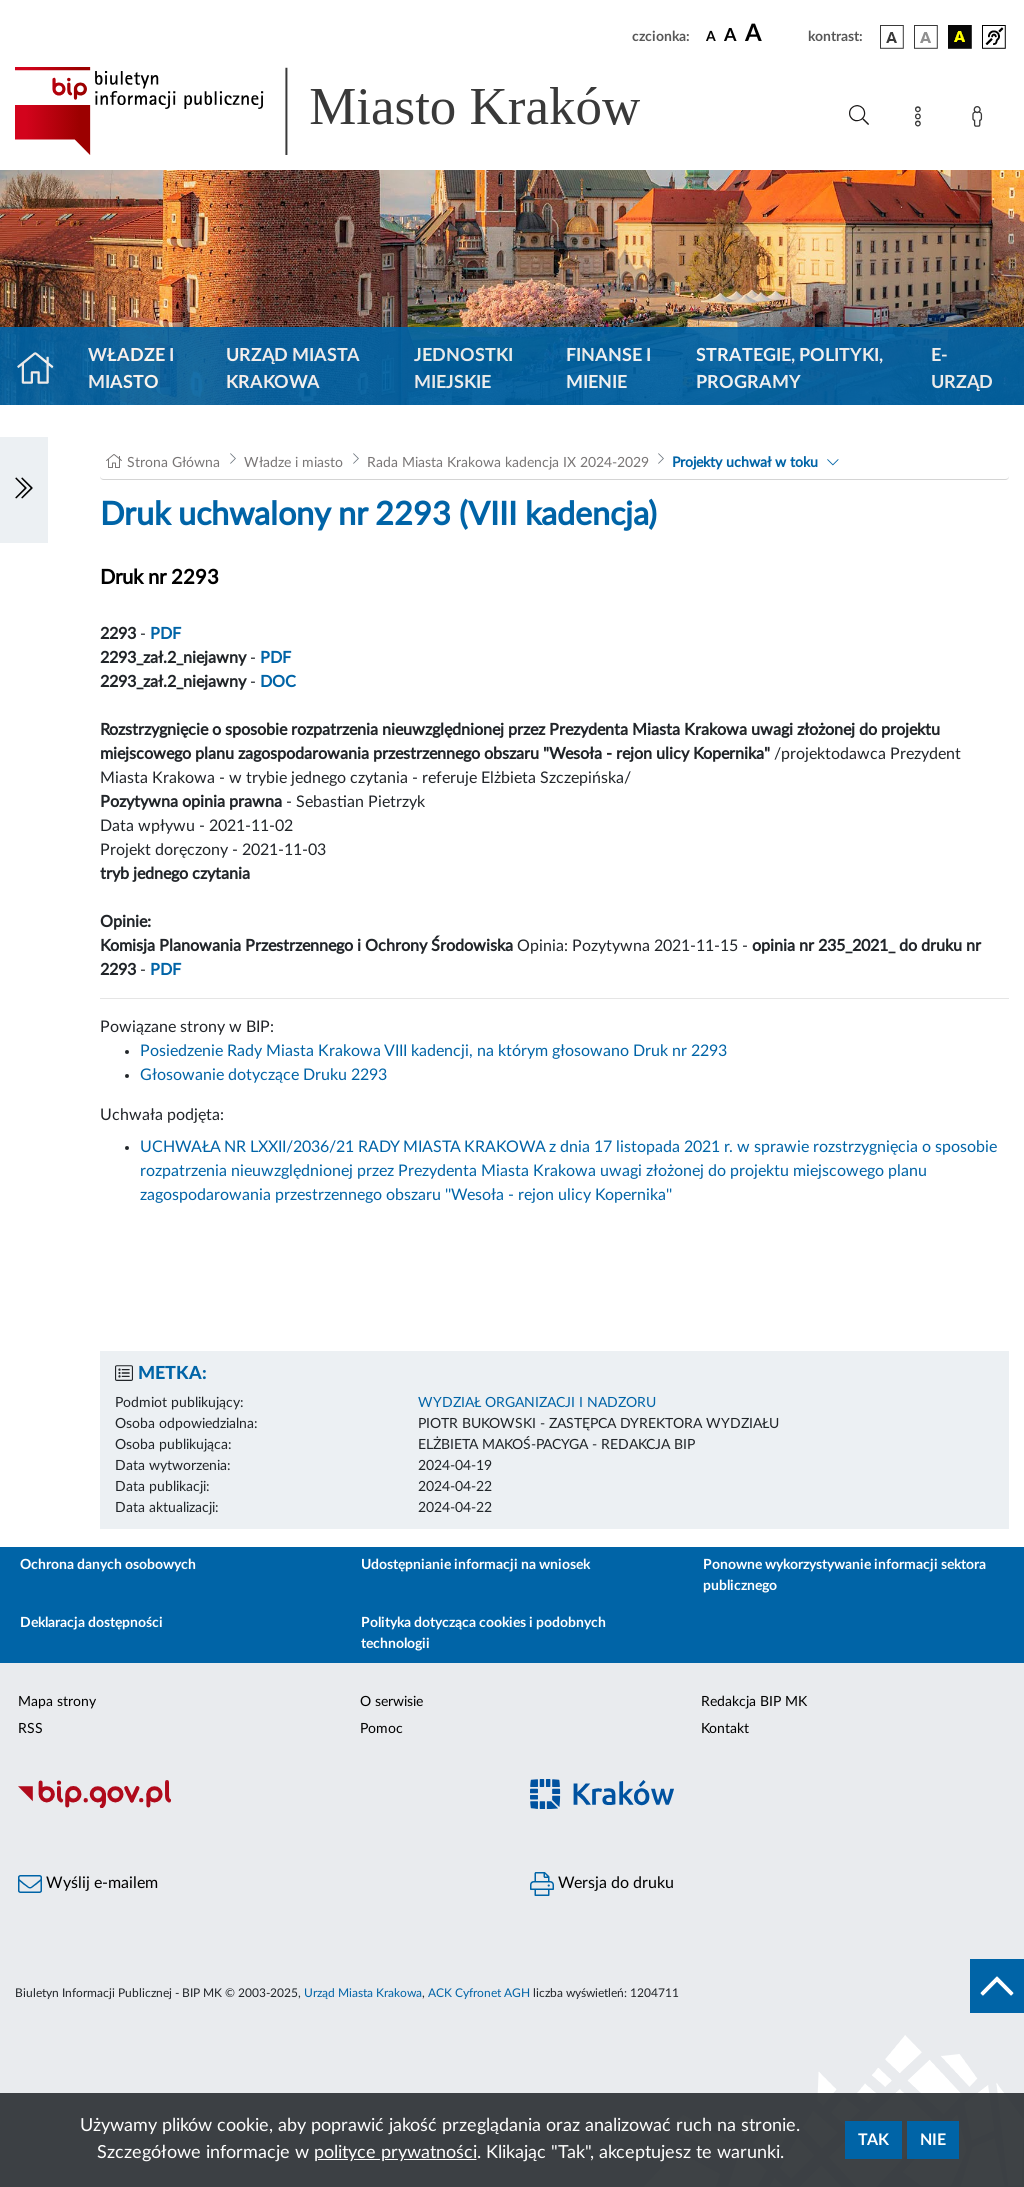  Describe the element at coordinates (479, 1993) in the screenshot. I see `ACK Cyfronet AGH` at that location.